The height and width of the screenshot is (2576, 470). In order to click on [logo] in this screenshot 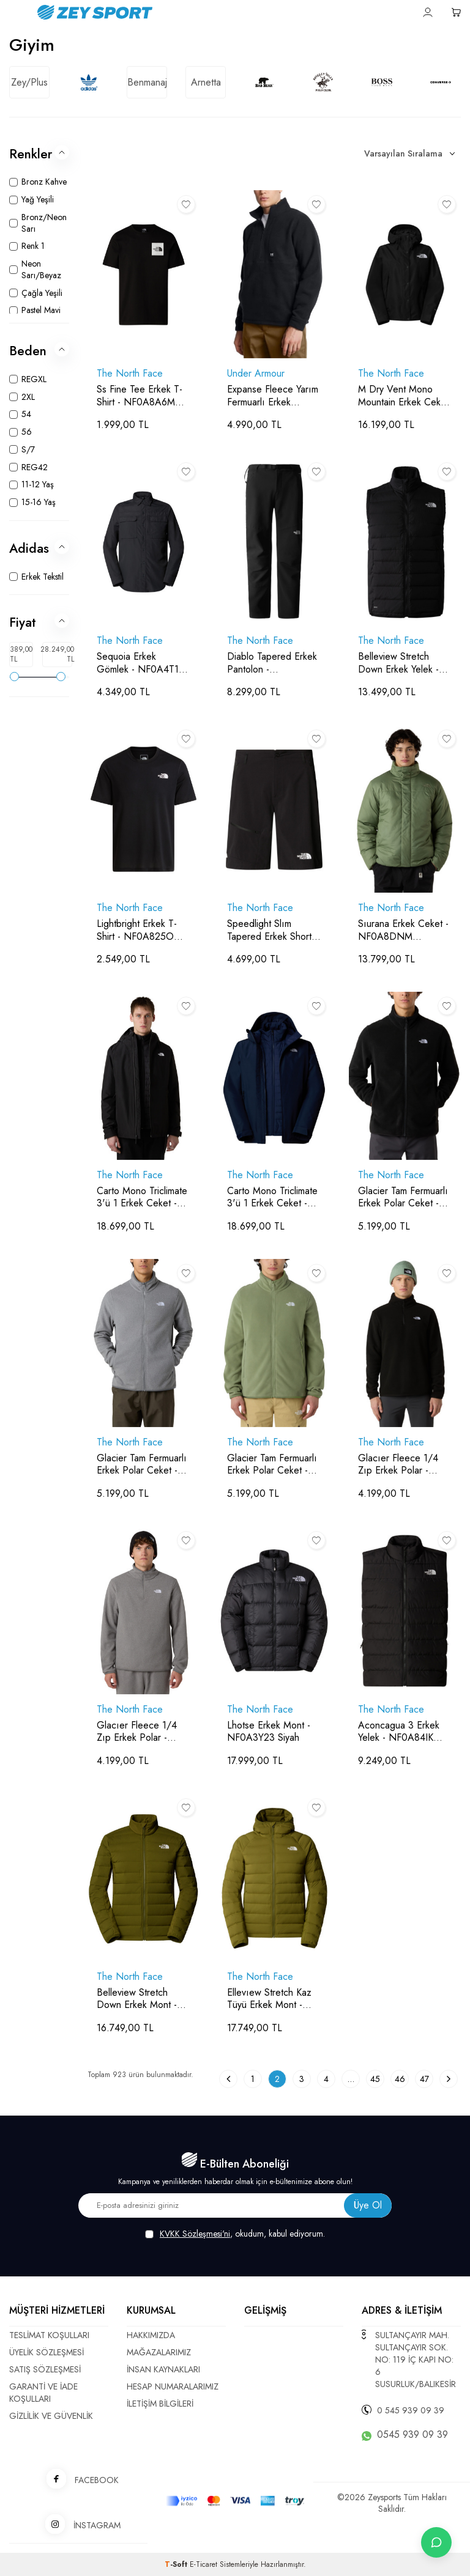, I will do `click(162, 12)`.